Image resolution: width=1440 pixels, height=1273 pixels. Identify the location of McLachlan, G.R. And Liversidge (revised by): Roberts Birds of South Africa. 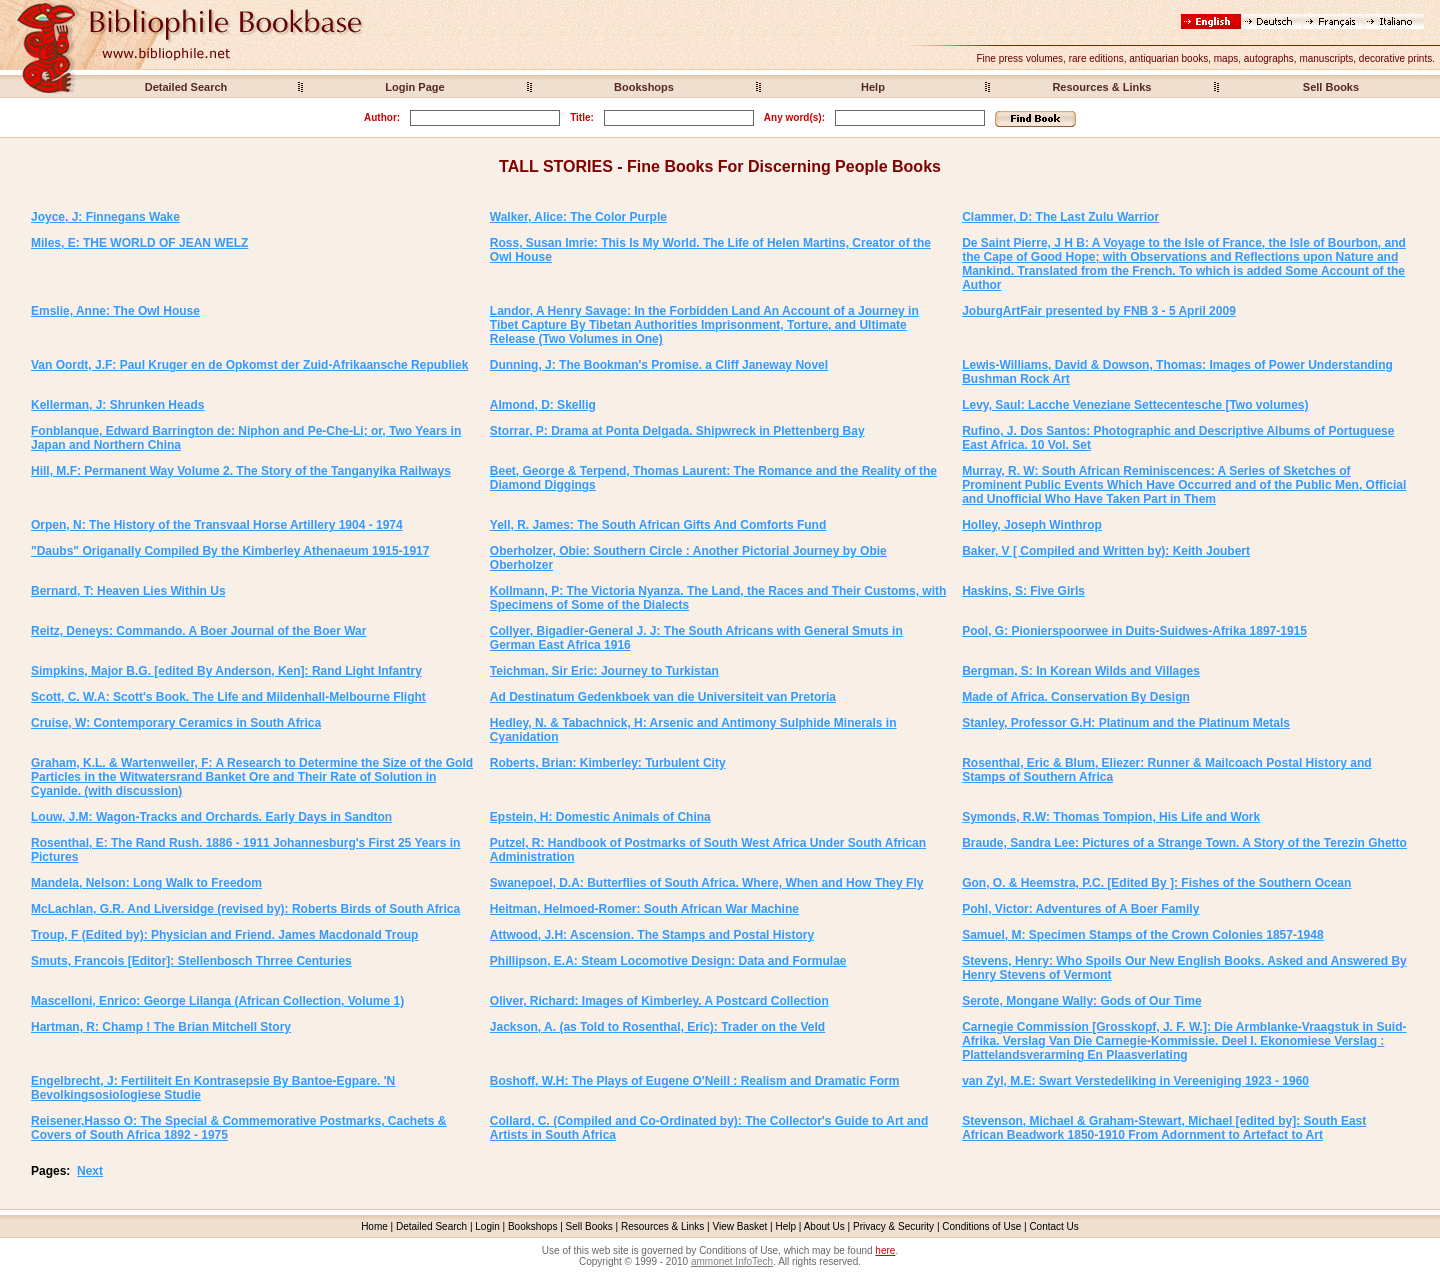
(245, 909).